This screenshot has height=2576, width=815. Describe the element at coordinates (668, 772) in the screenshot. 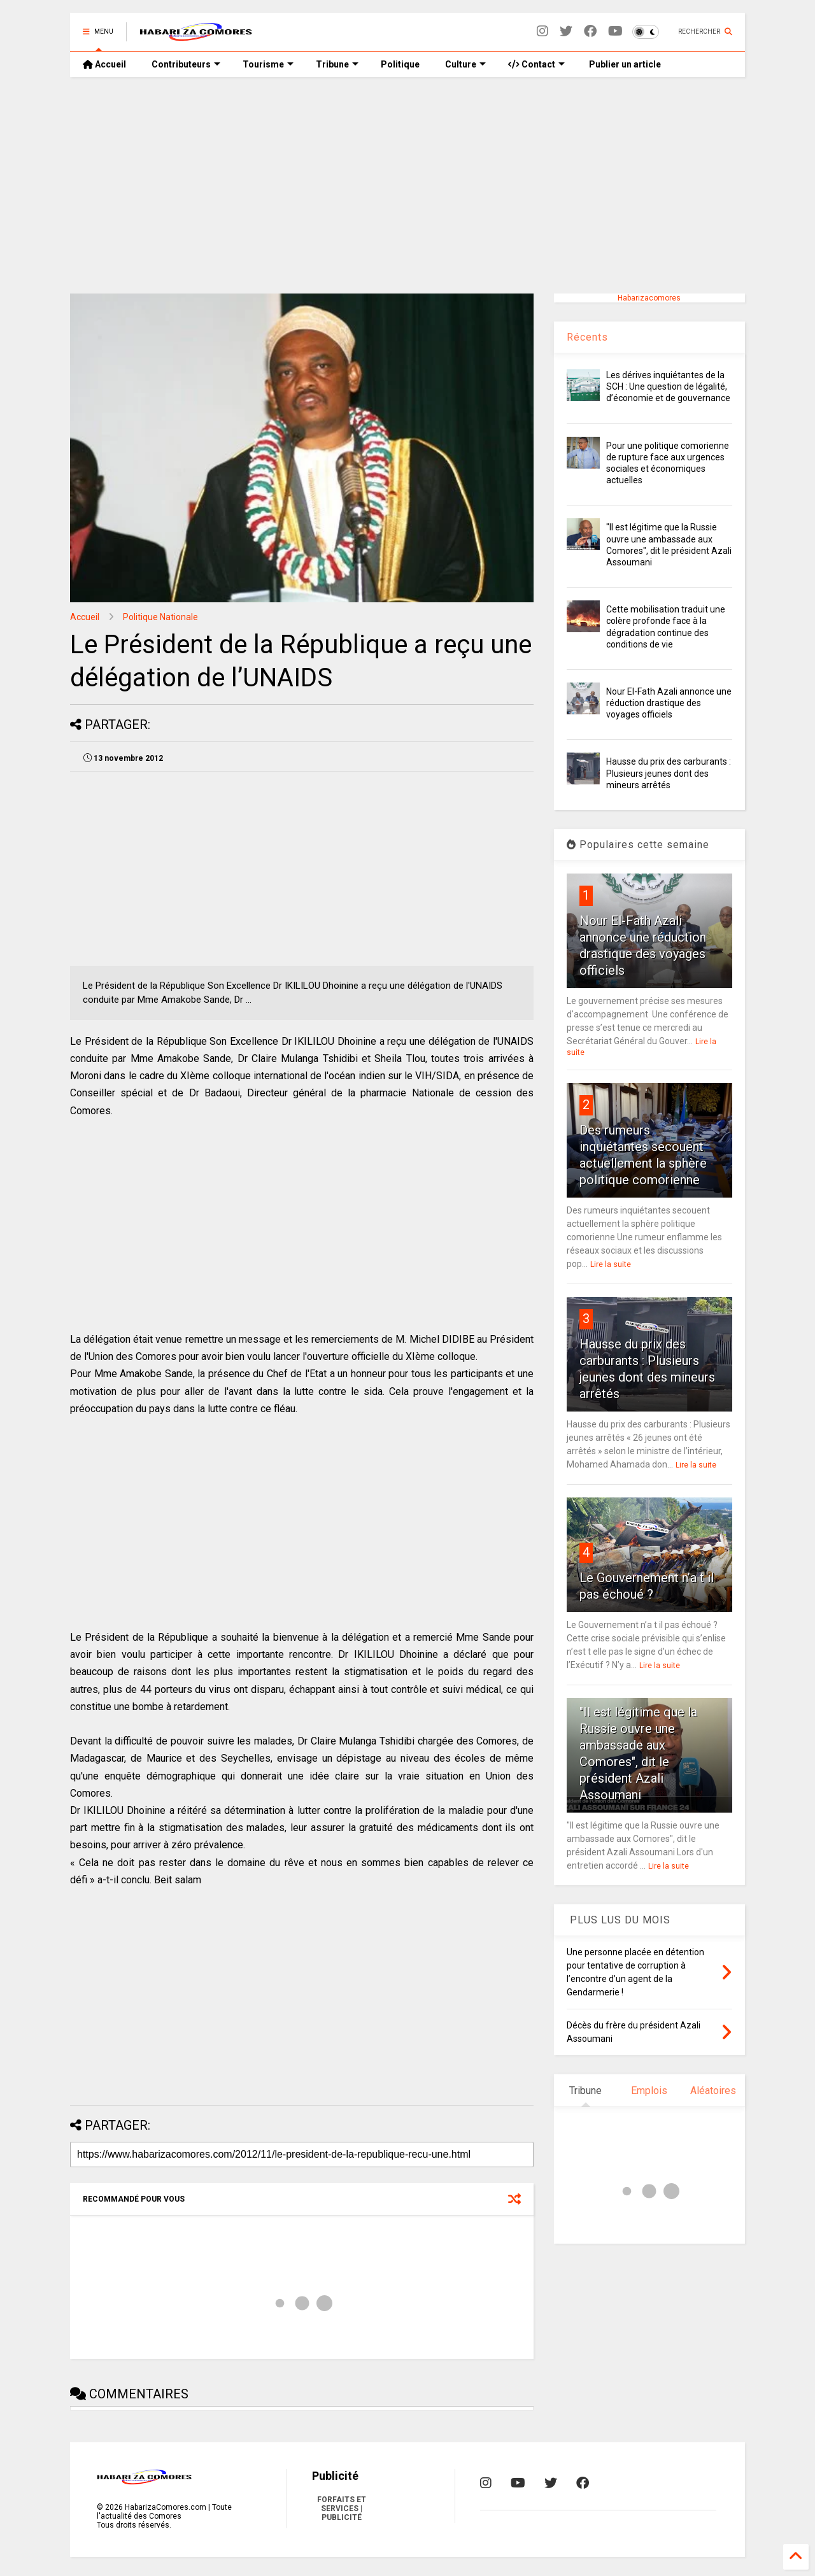

I see `Hausse du prix des carburants : Plusieurs jeunes dont des mineurs arrêtés` at that location.